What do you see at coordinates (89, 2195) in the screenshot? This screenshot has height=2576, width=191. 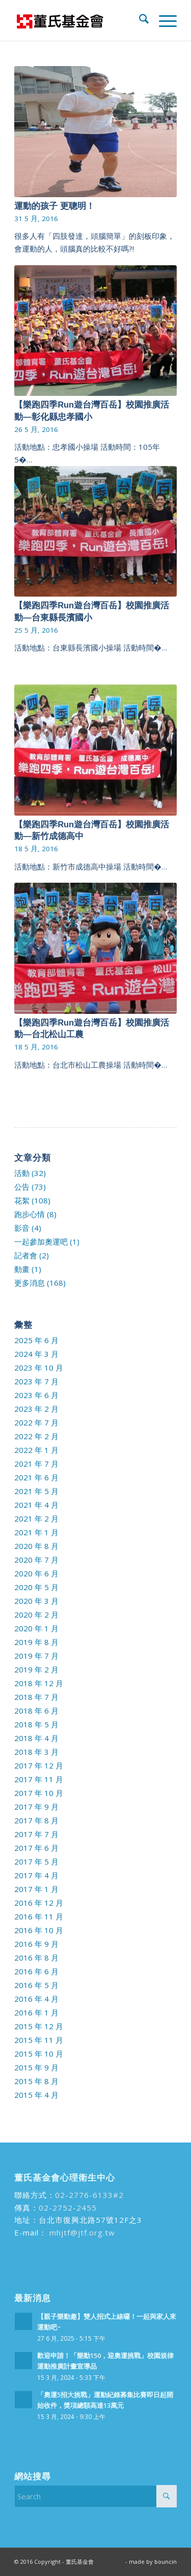 I see `02-2776-6133#2` at bounding box center [89, 2195].